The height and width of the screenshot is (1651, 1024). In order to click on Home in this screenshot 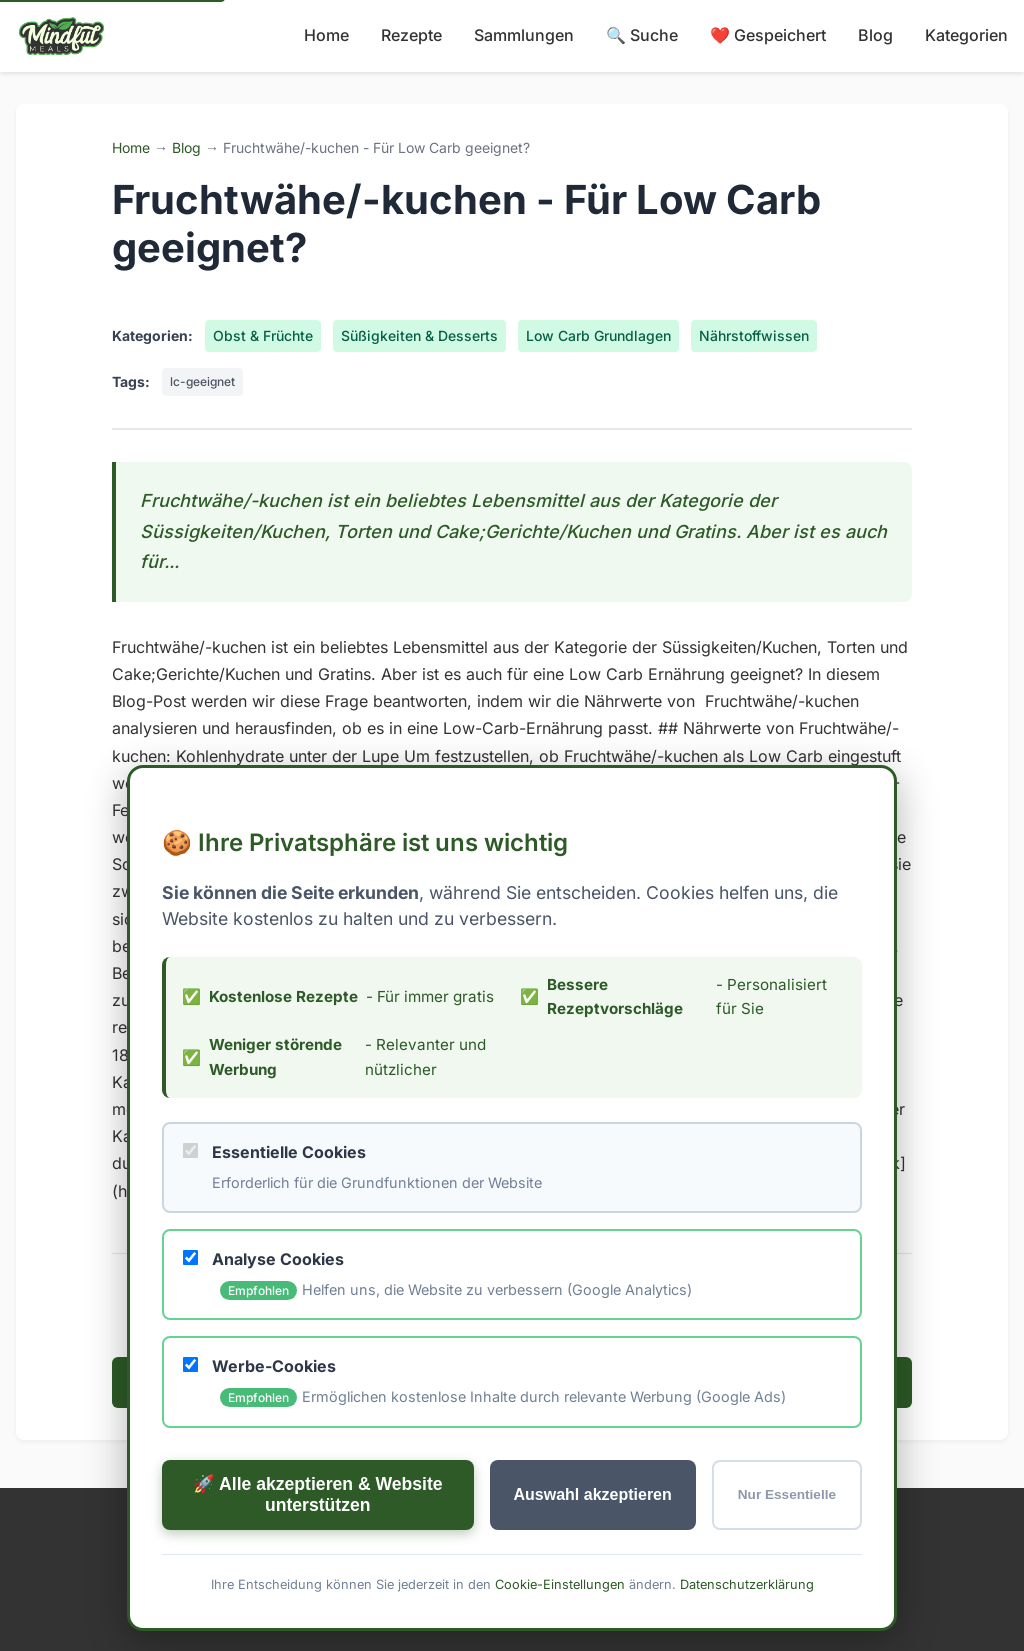, I will do `click(326, 35)`.